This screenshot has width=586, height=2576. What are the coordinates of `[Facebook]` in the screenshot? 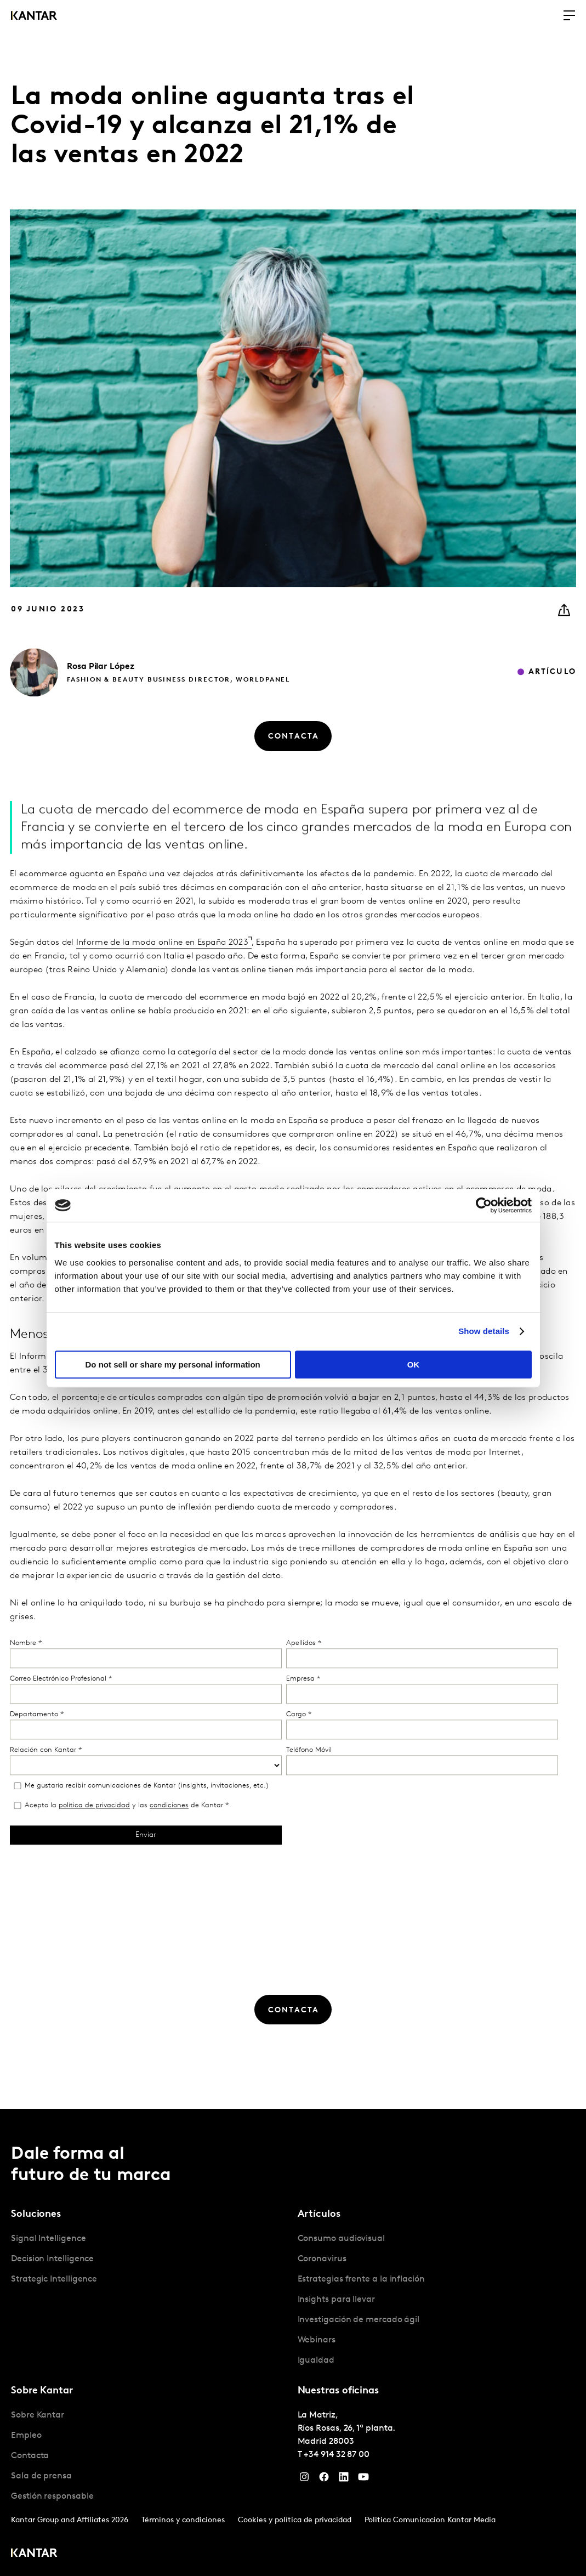 It's located at (324, 2479).